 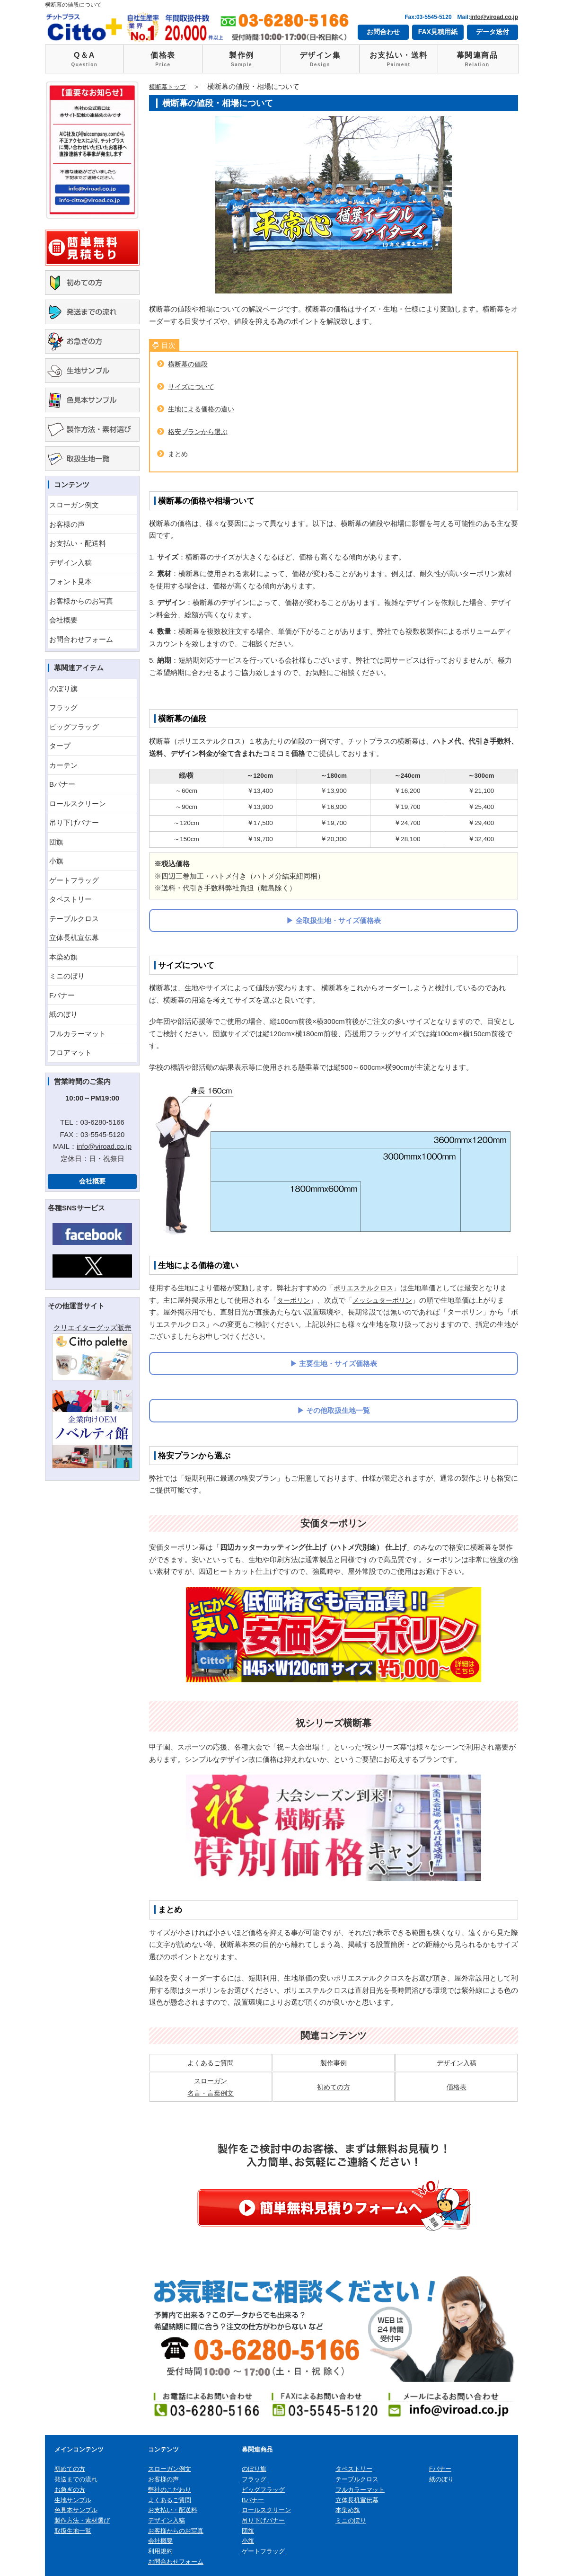 I want to click on 小旗, so click(x=56, y=861).